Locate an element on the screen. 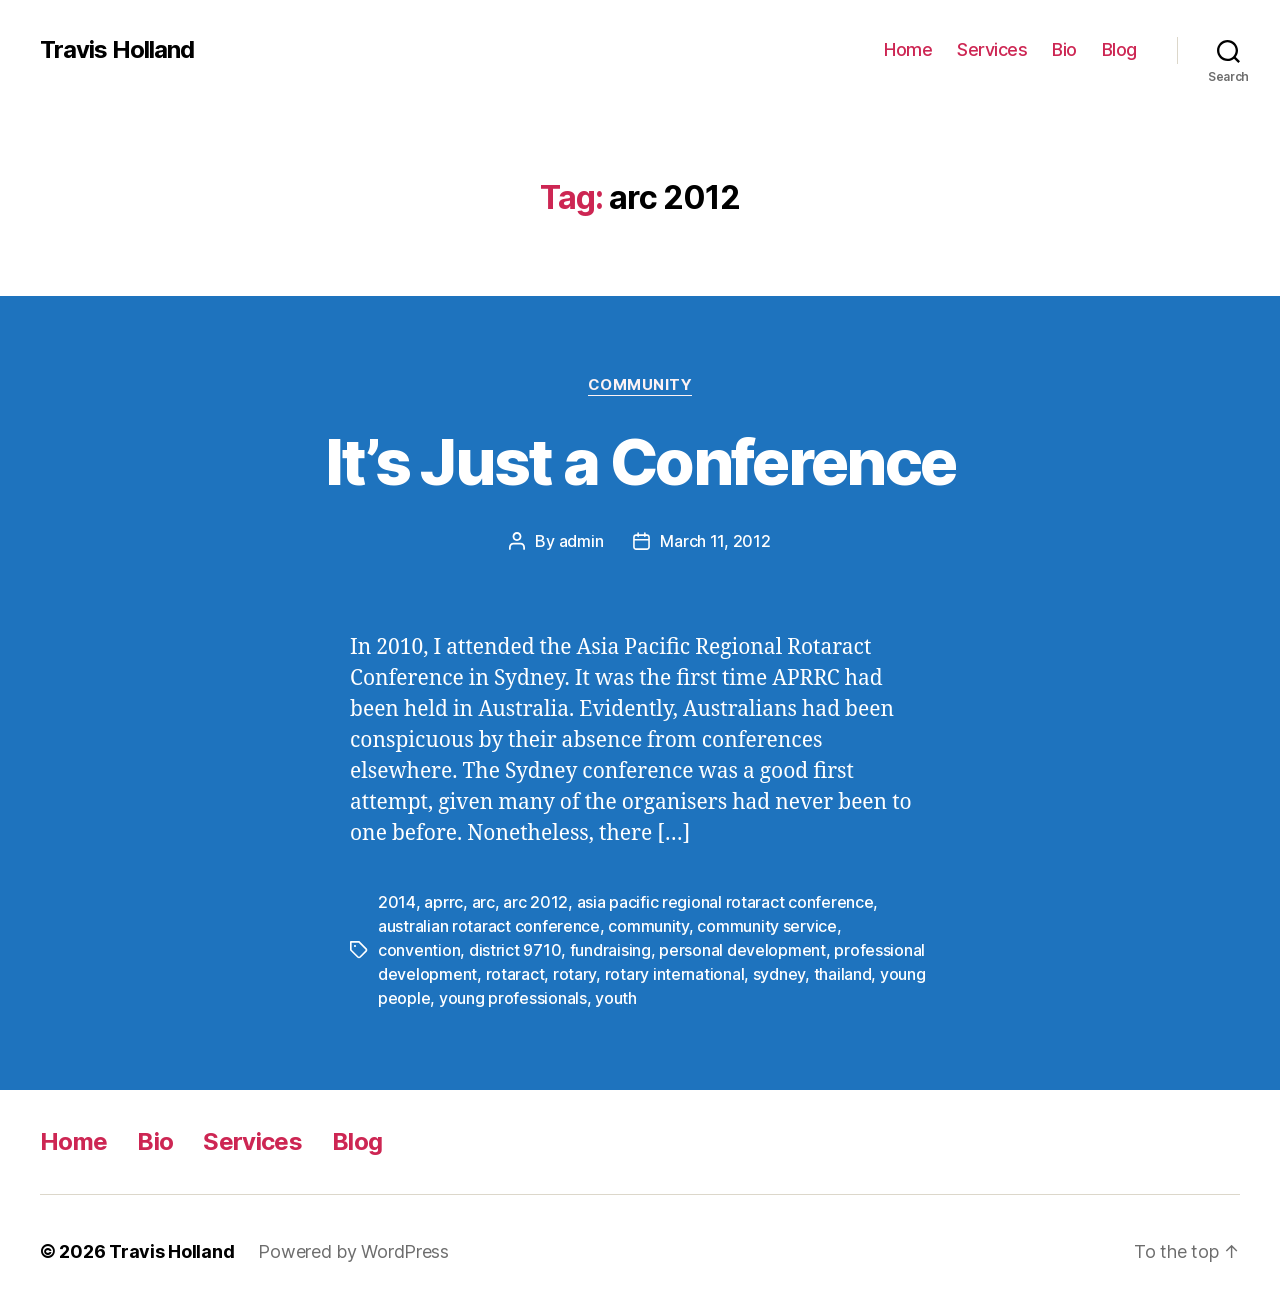 This screenshot has width=1280, height=1308. rotary international is located at coordinates (675, 974).